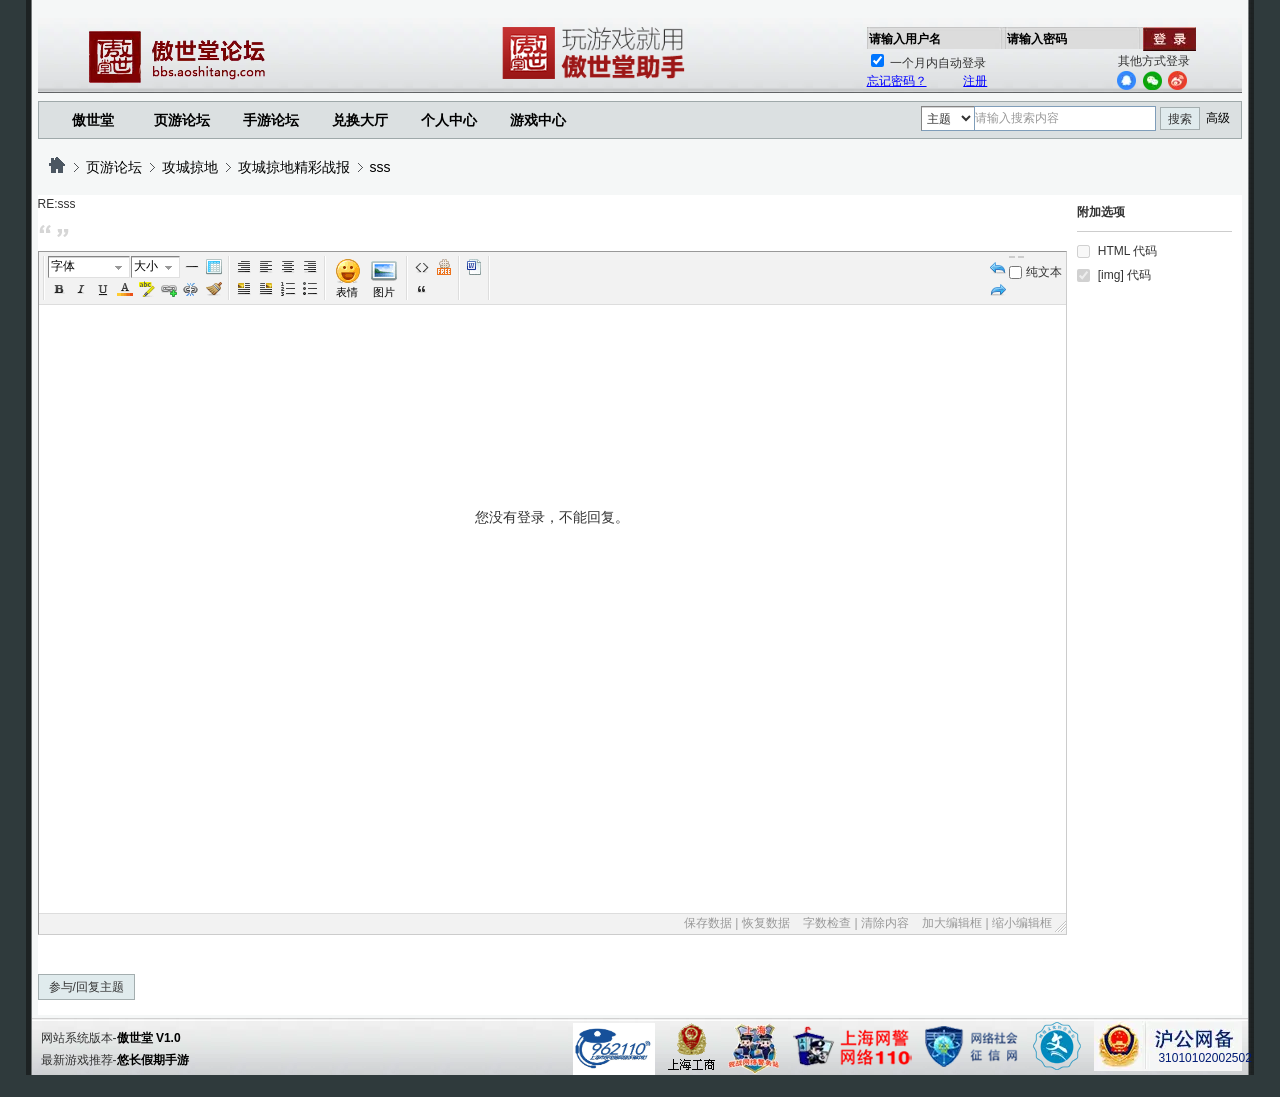  What do you see at coordinates (1035, 272) in the screenshot?
I see `纯文本` at bounding box center [1035, 272].